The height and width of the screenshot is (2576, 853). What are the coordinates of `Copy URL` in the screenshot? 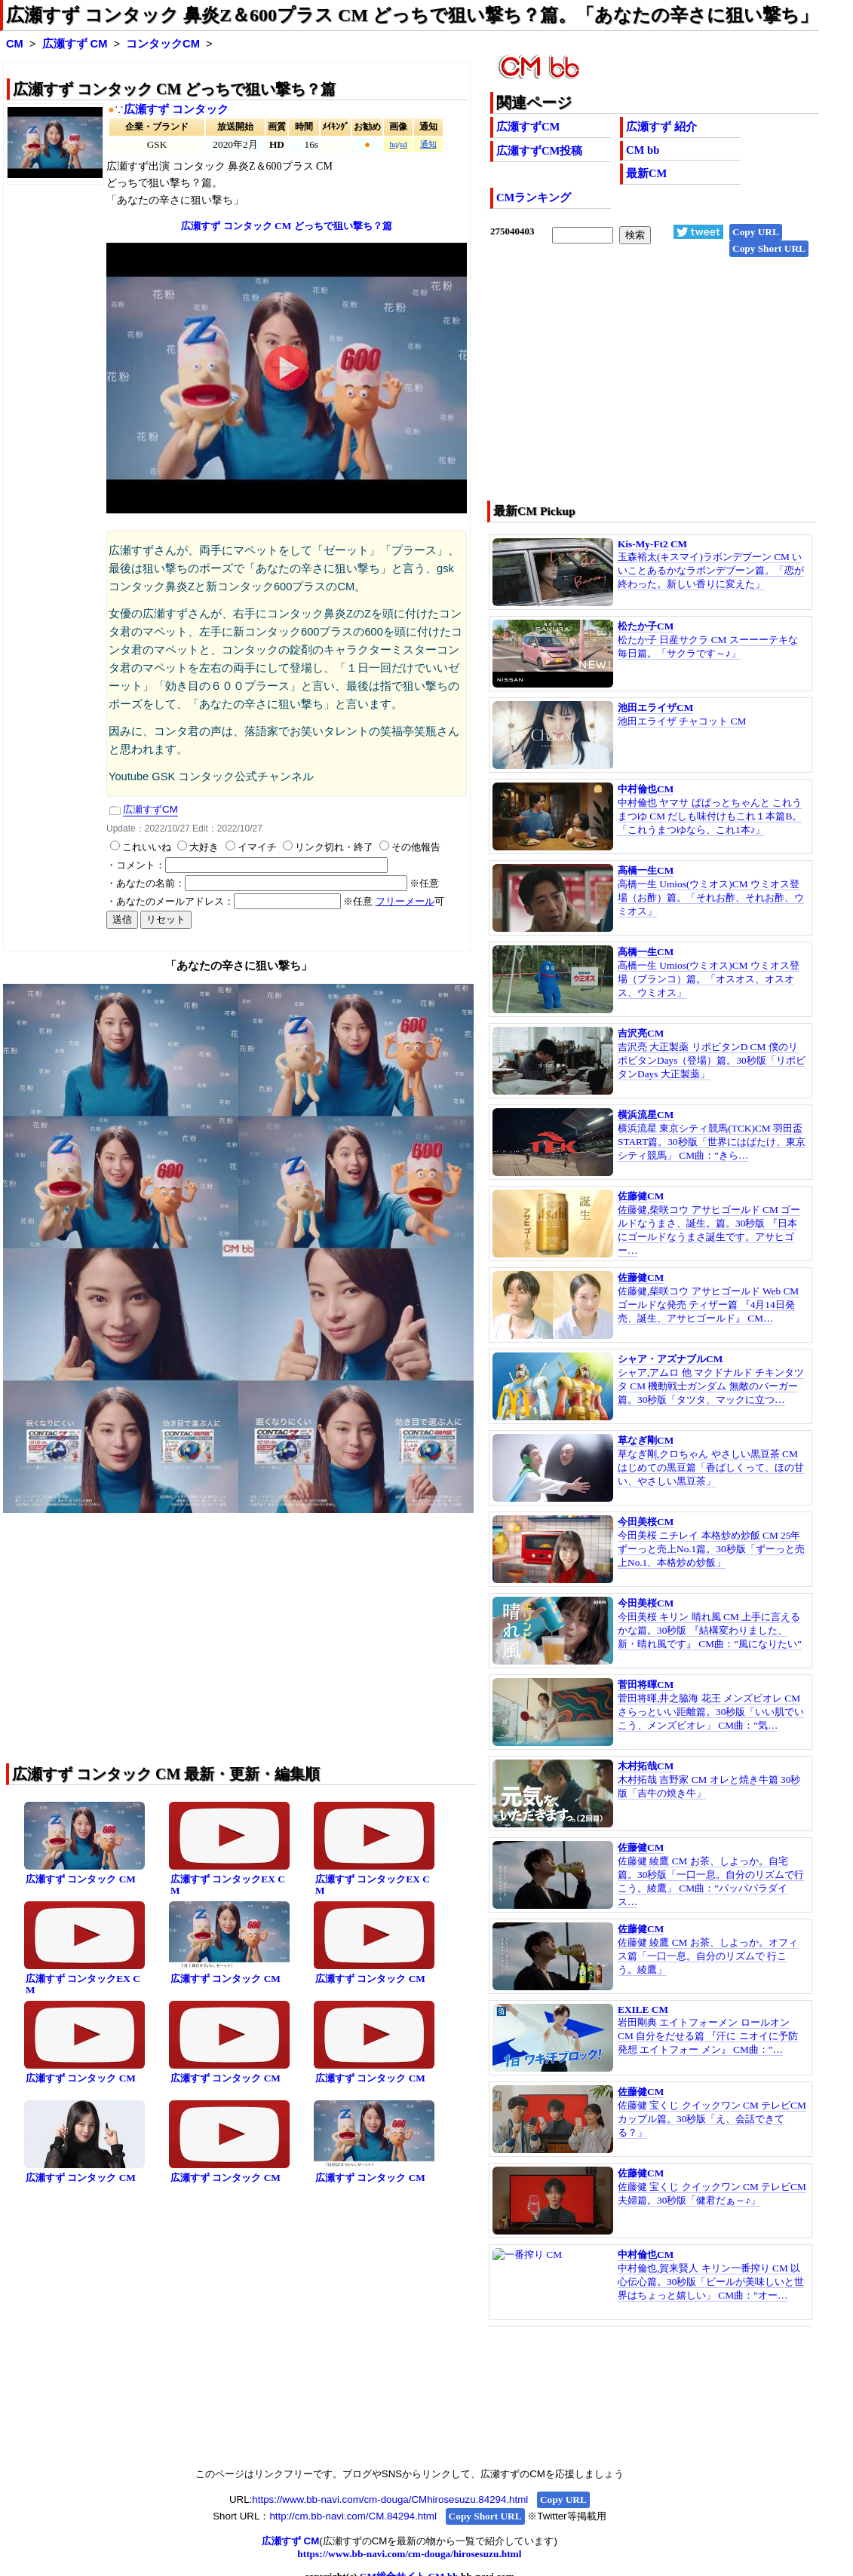 It's located at (755, 231).